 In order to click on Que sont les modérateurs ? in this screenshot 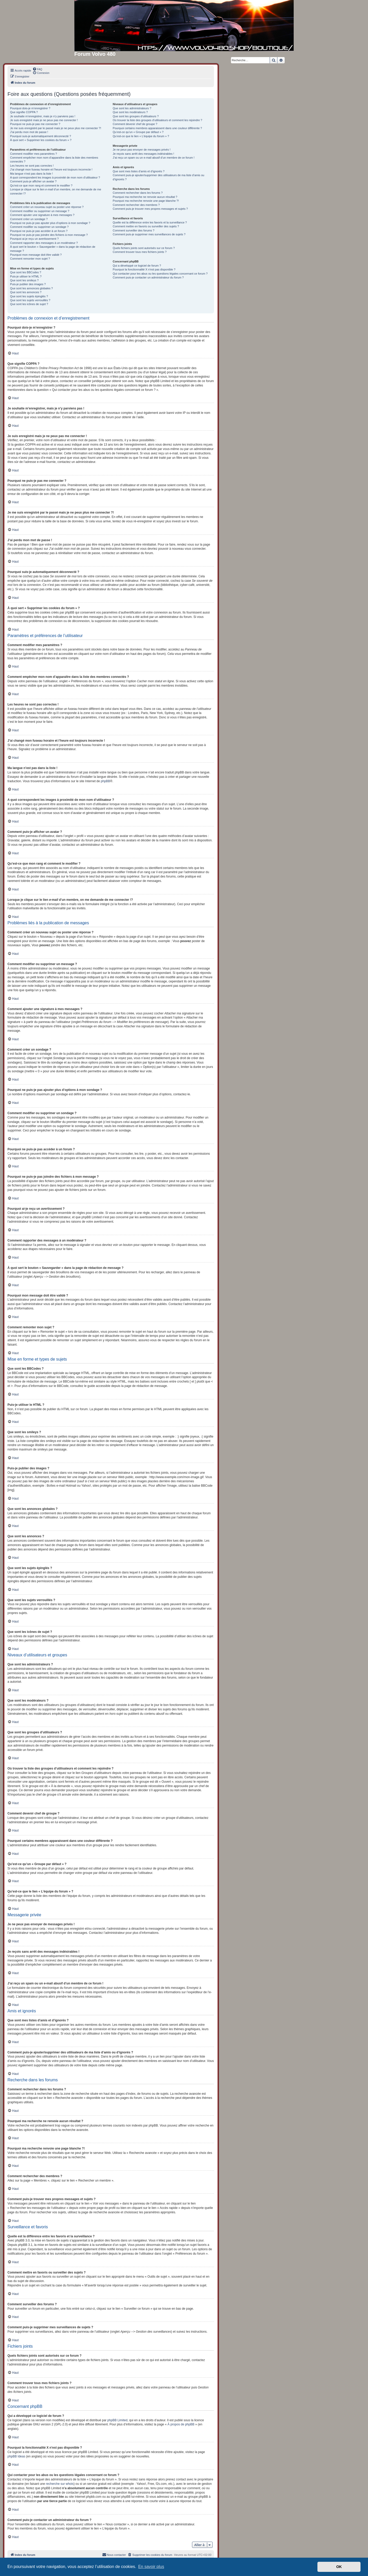, I will do `click(130, 112)`.